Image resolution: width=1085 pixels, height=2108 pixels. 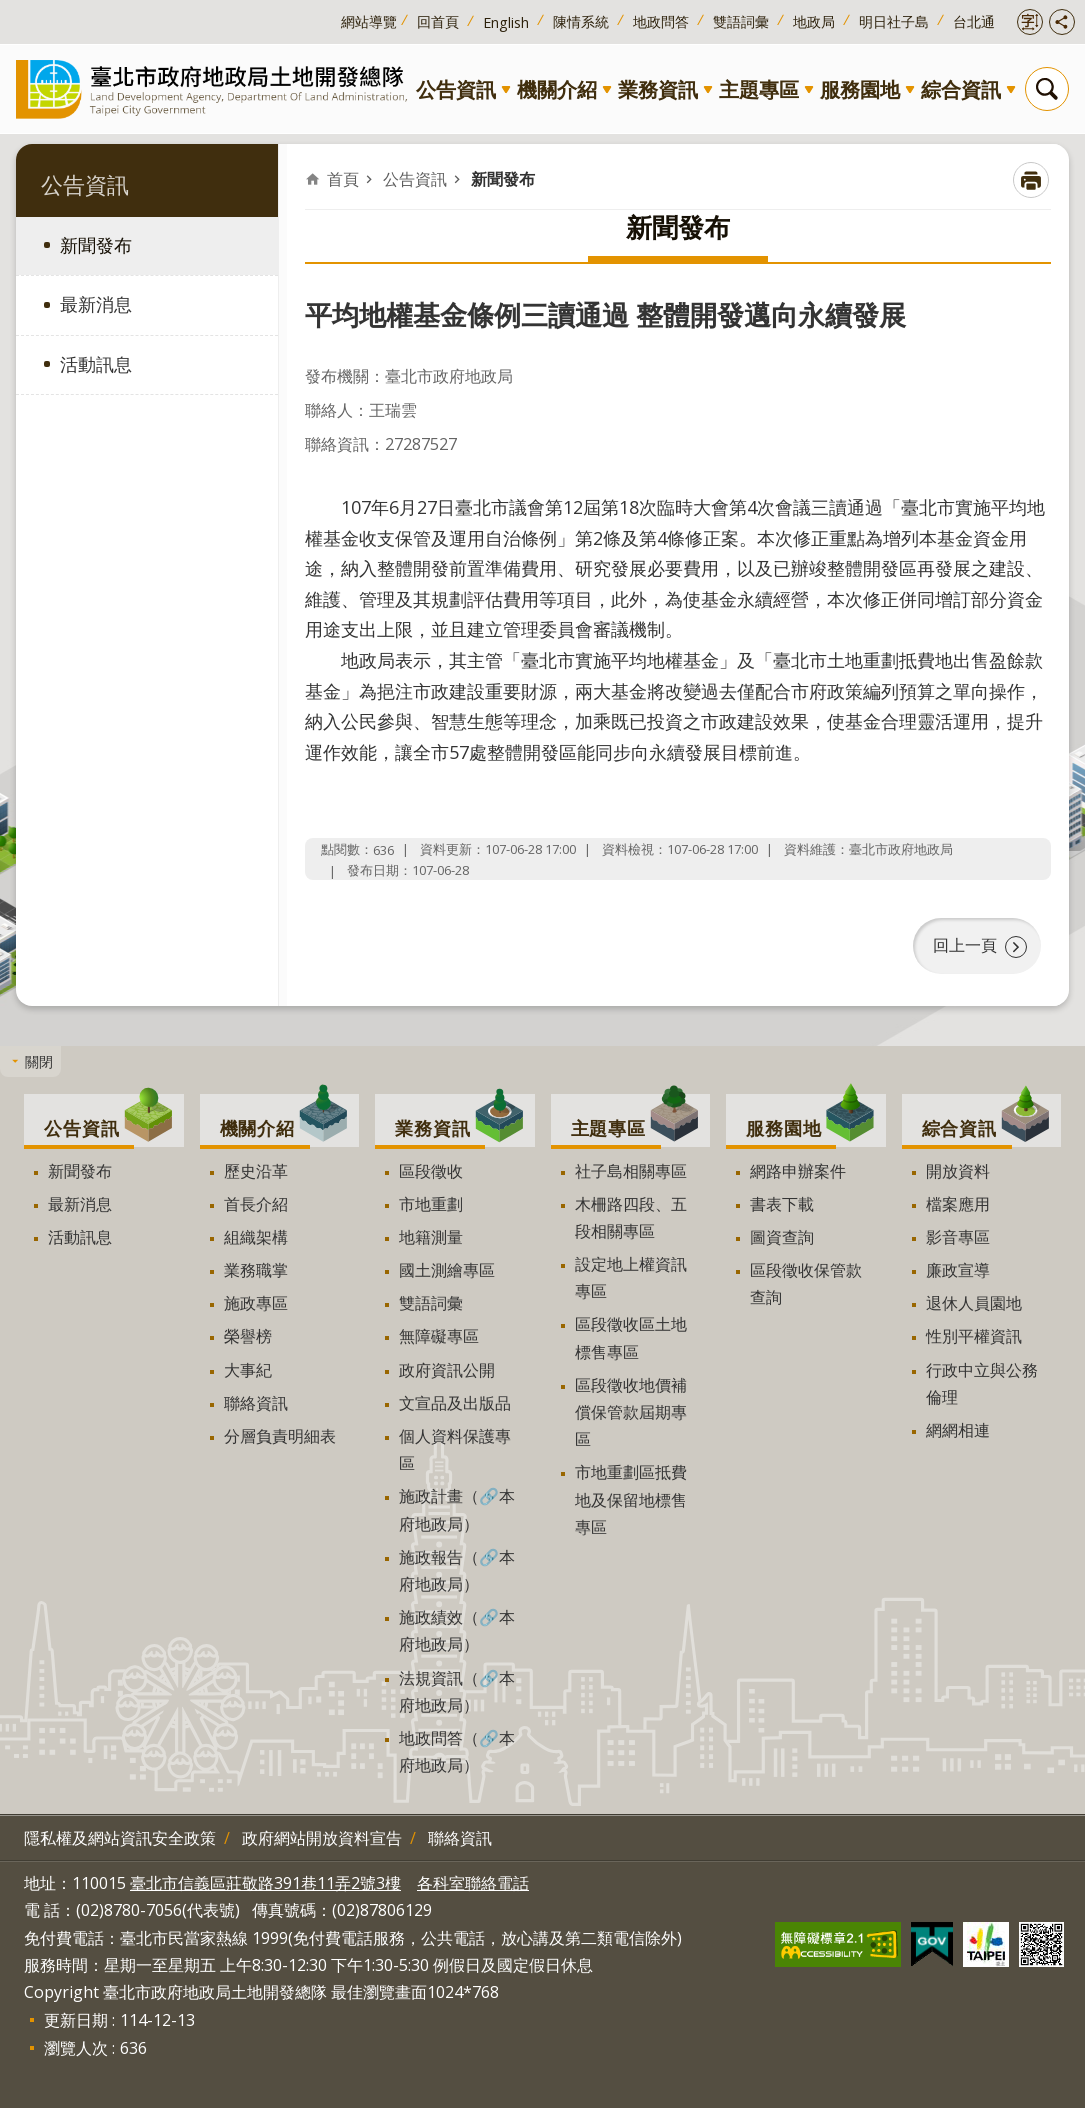 I want to click on 法規資訊（🔗本府地政局）, so click(x=457, y=1688).